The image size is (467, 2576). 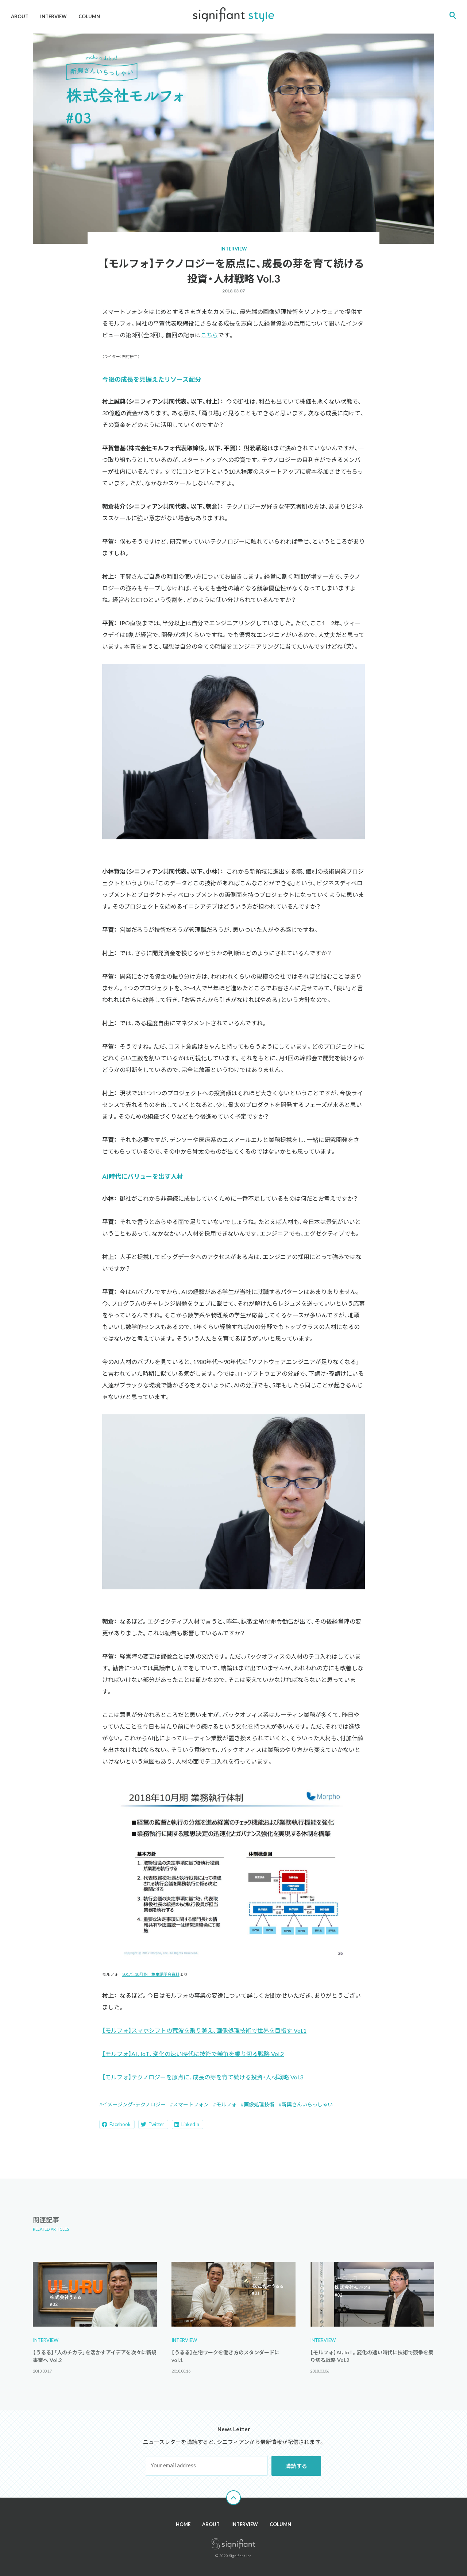 What do you see at coordinates (134, 2104) in the screenshot?
I see `イメージング・テクノロジー` at bounding box center [134, 2104].